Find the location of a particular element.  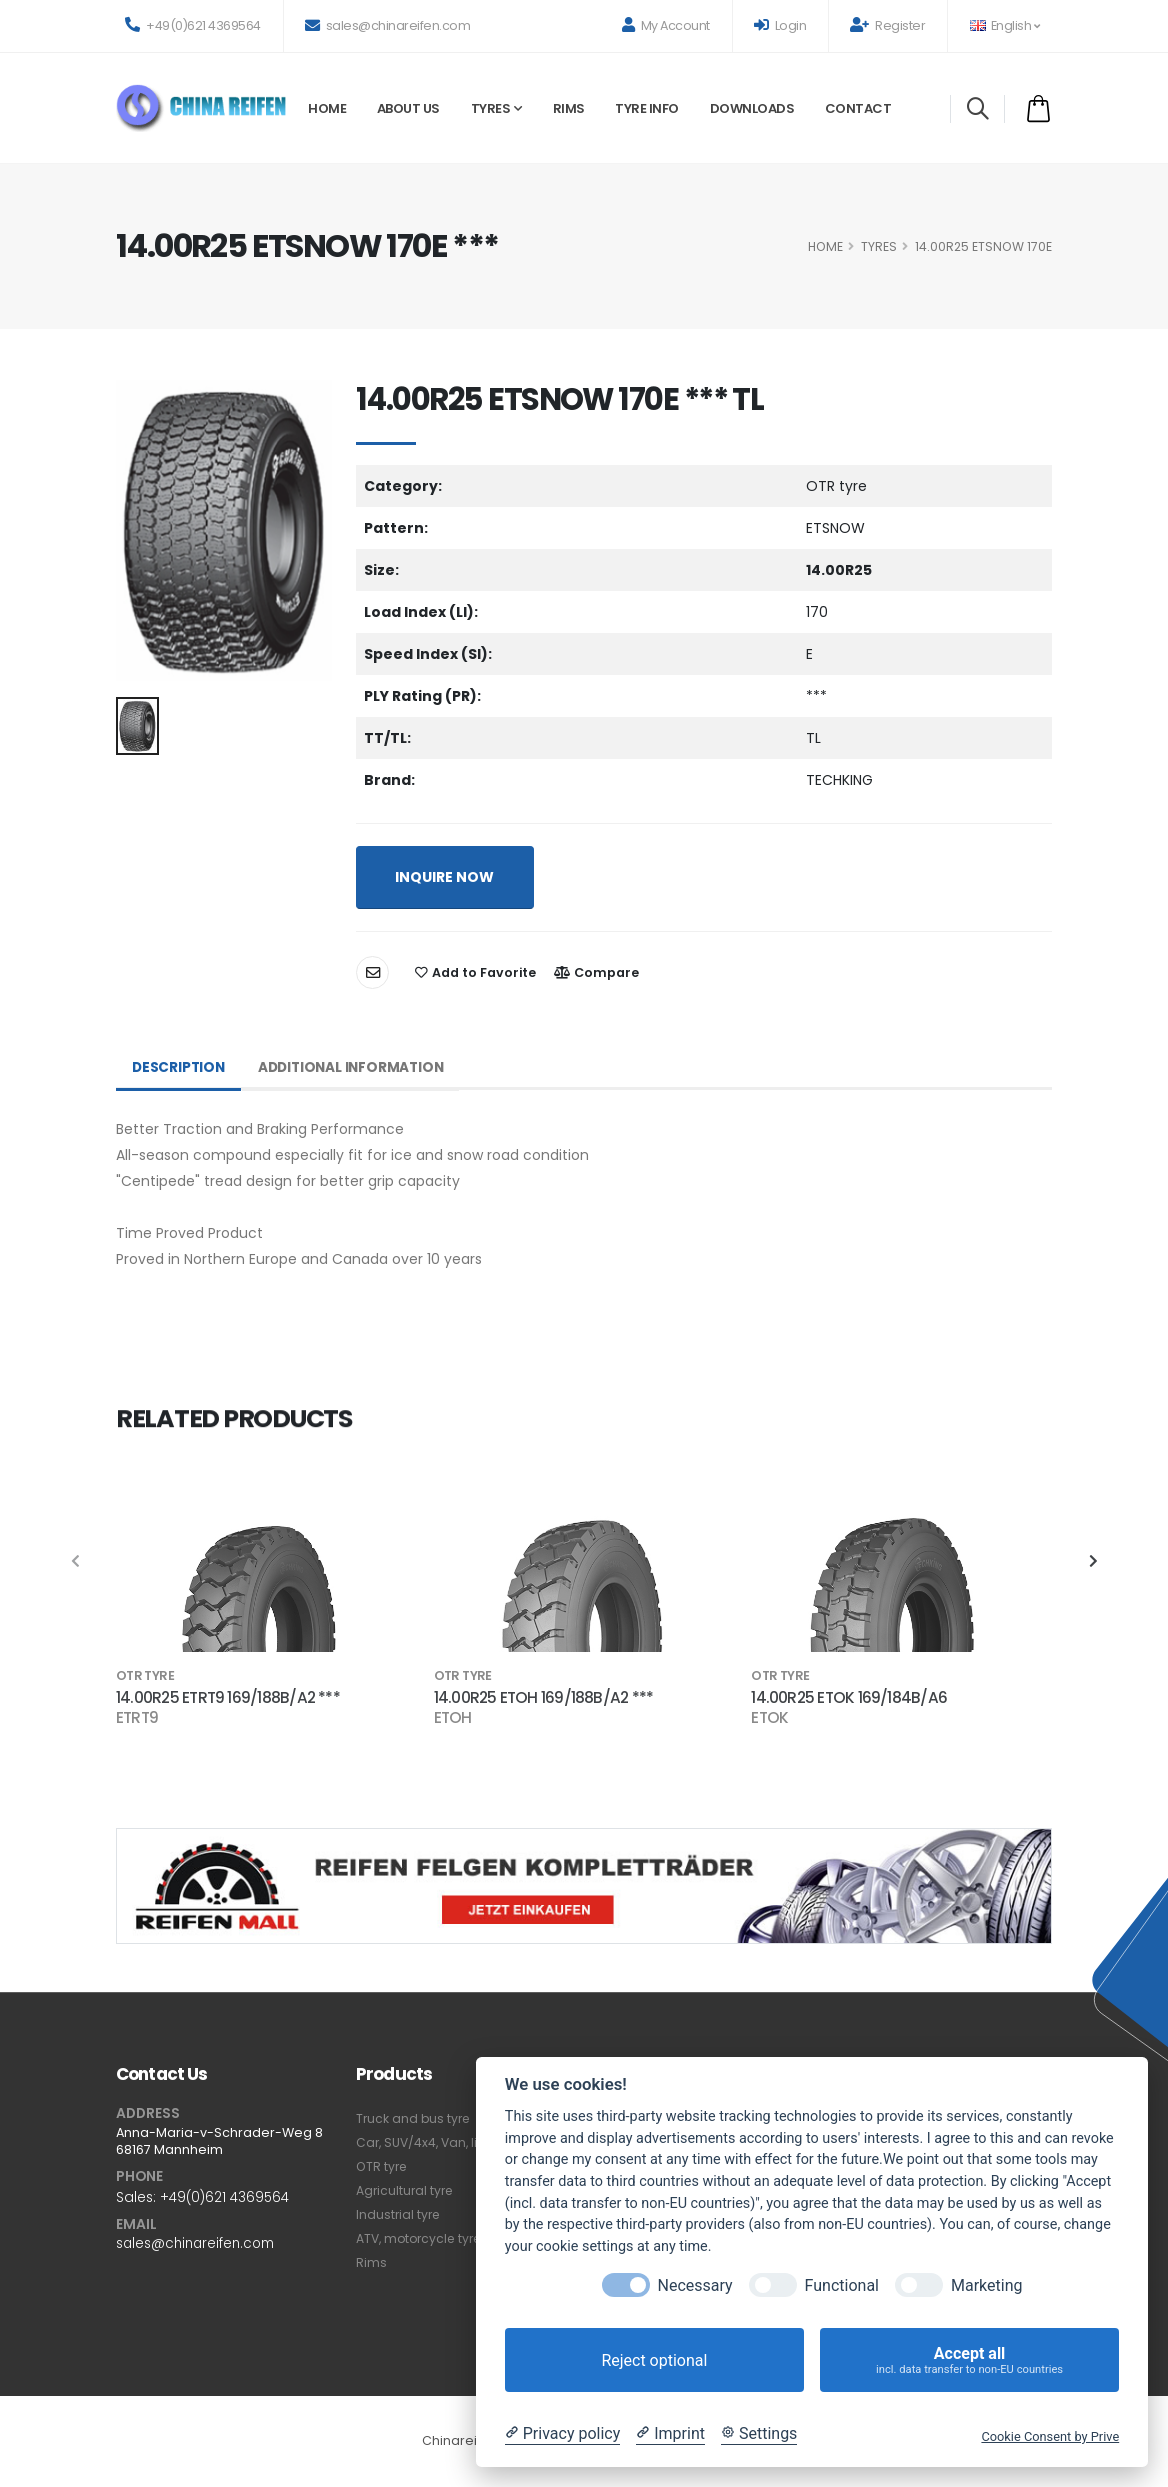

Truck and bus tyre is located at coordinates (415, 2118).